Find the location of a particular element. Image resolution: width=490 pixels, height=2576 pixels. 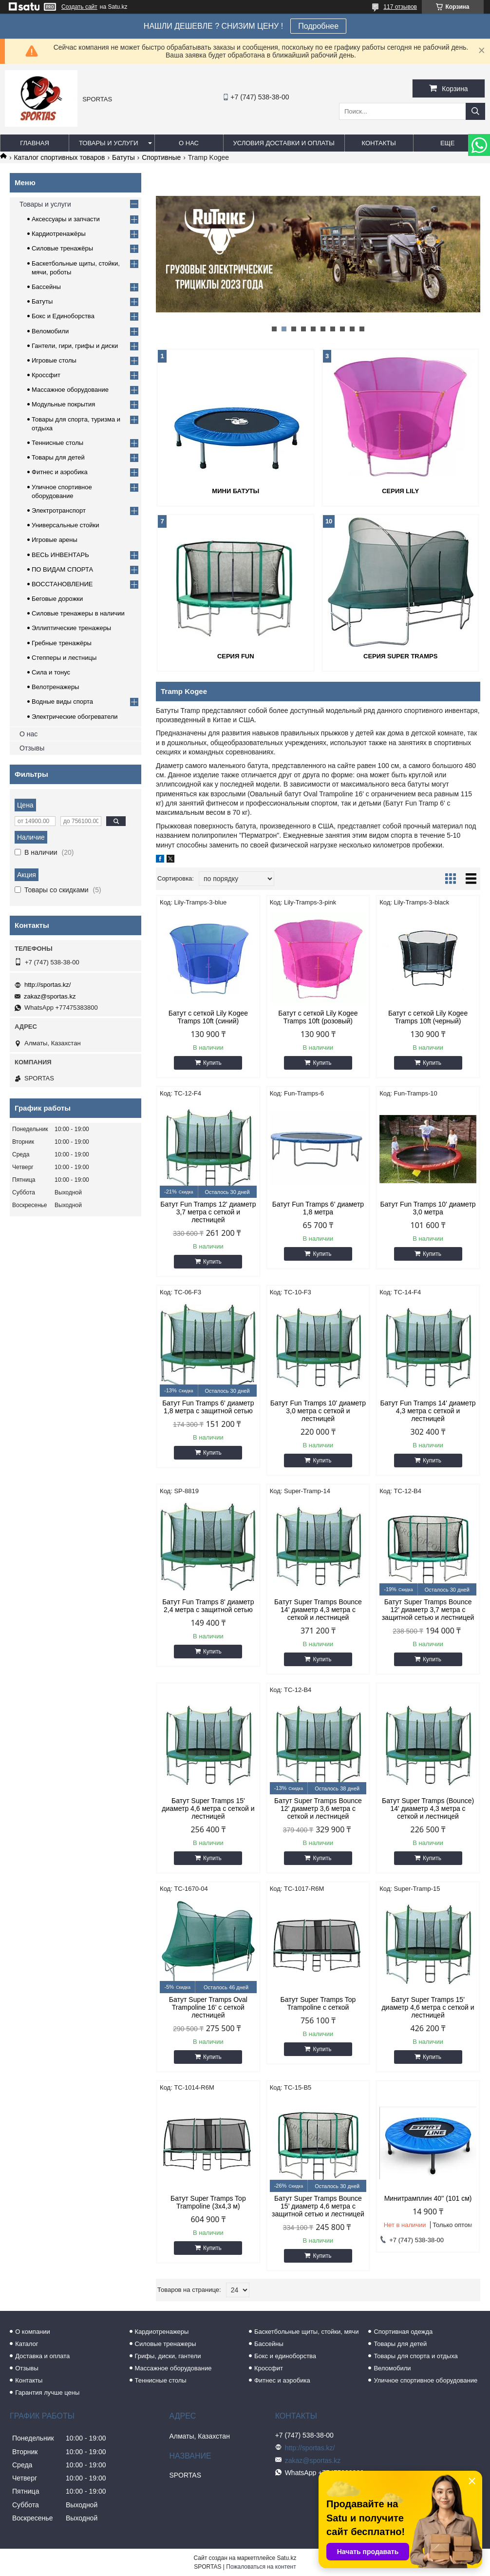

Батут Fun Tramps 6' диаметр 1,8 метра is located at coordinates (318, 1208).